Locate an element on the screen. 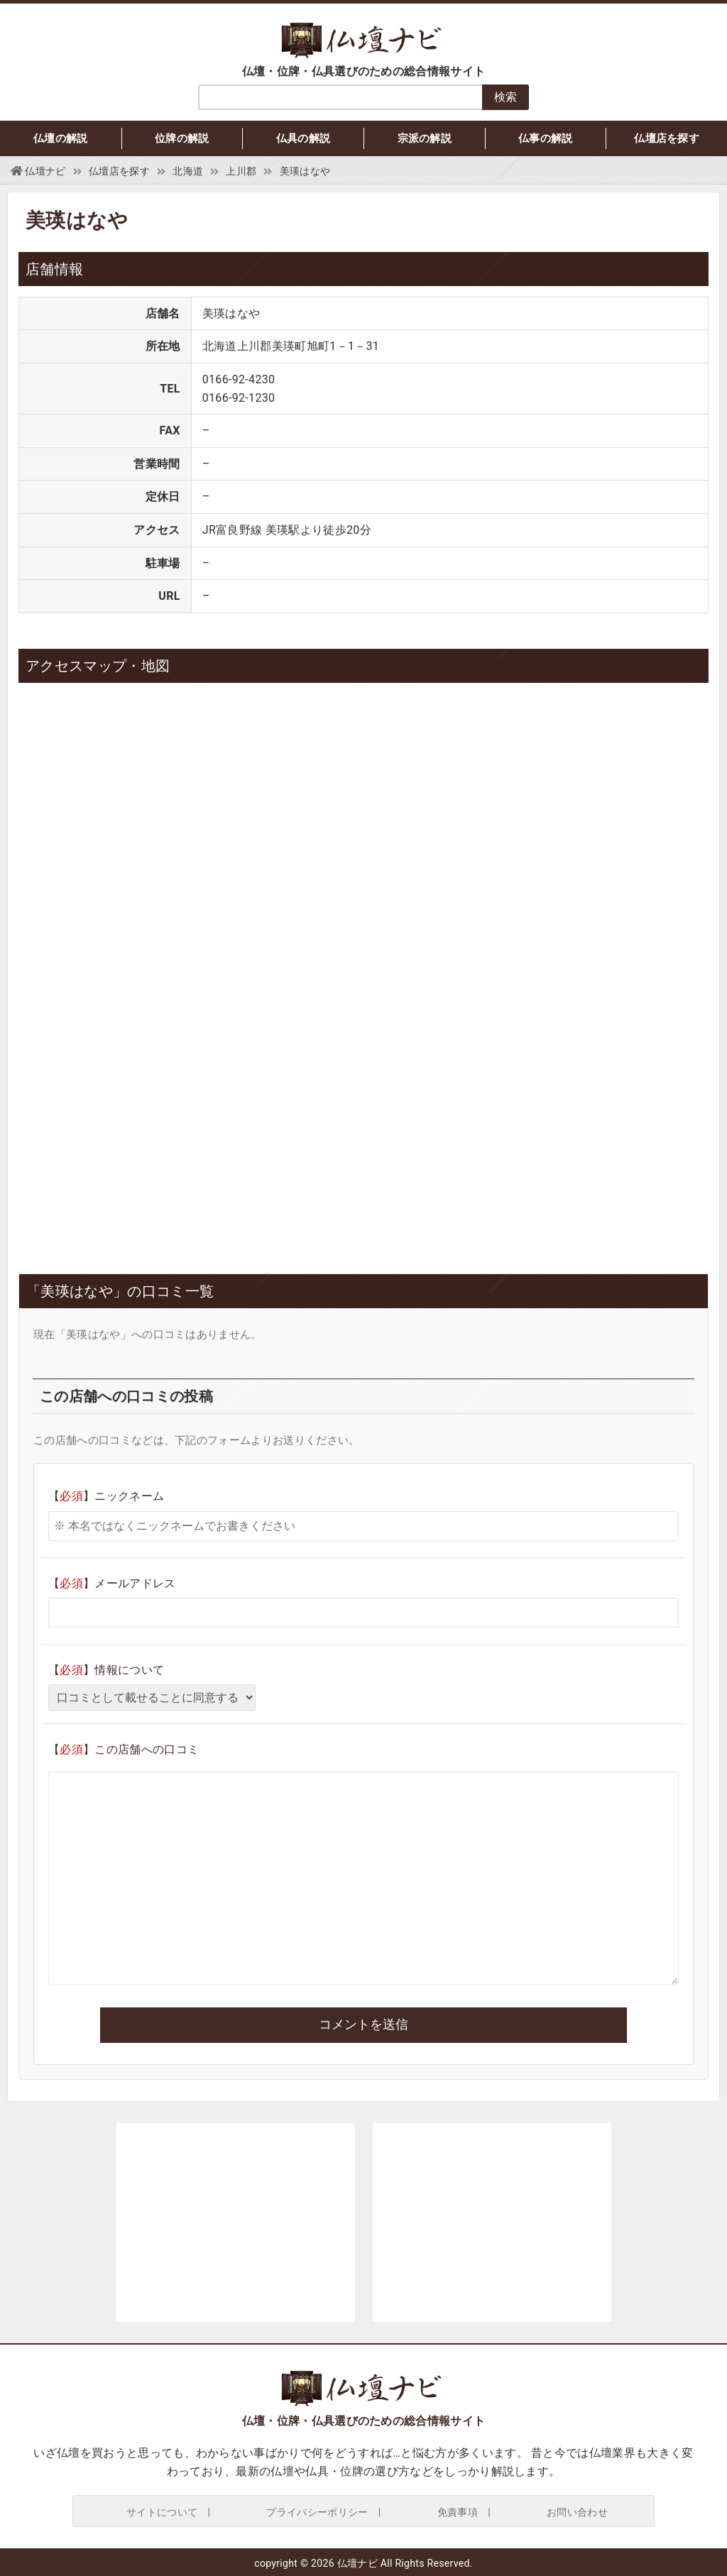 This screenshot has width=727, height=2576. 免責事項 is located at coordinates (457, 2512).